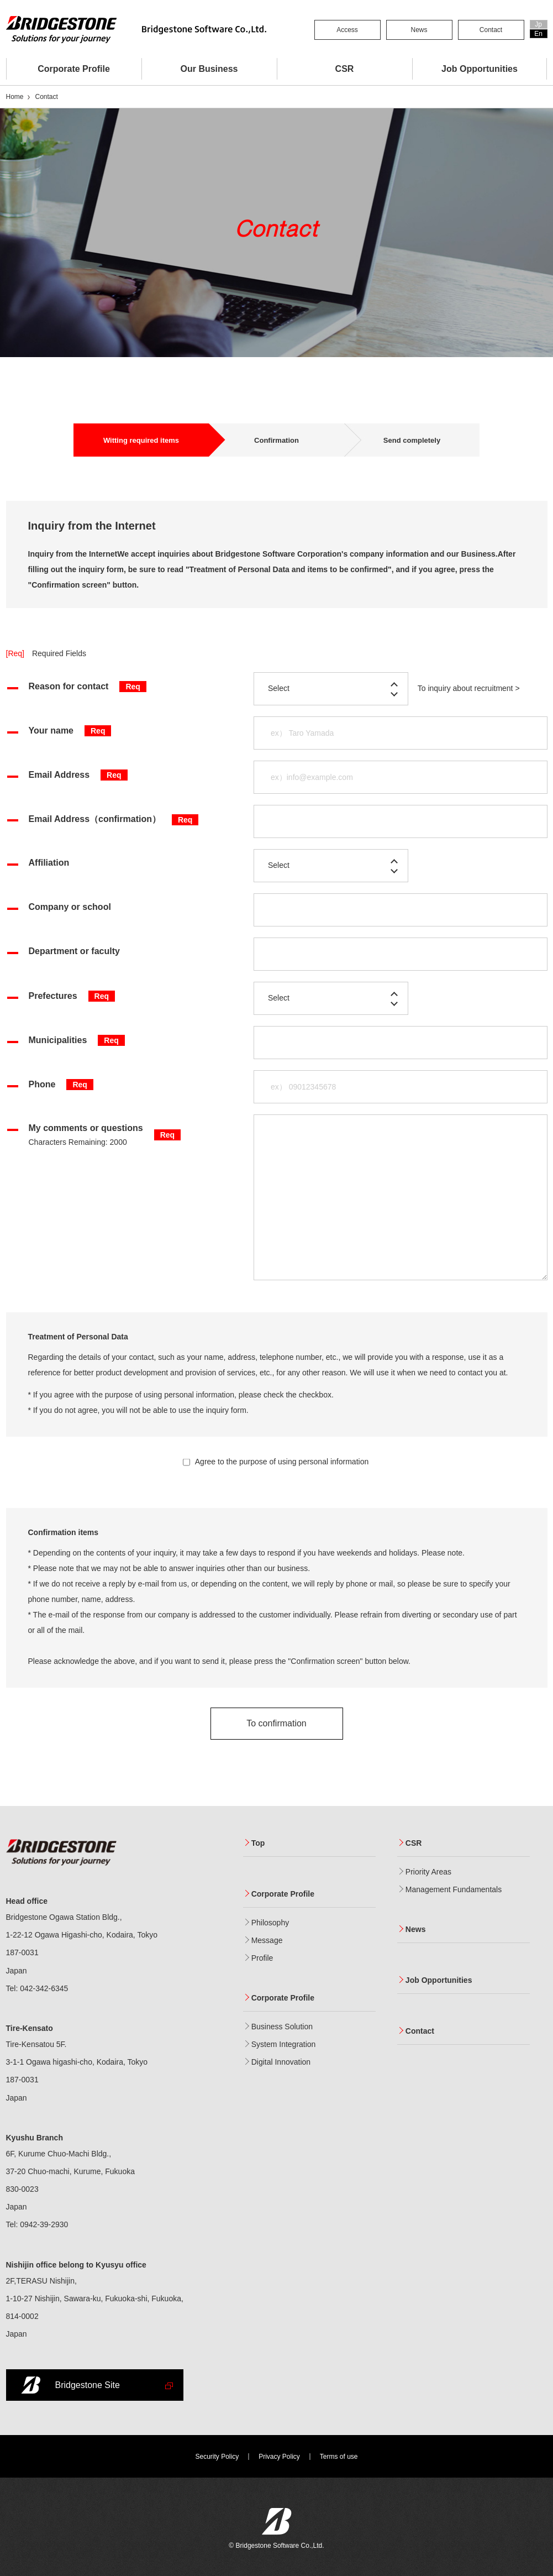  Describe the element at coordinates (217, 2456) in the screenshot. I see `Security Policy` at that location.